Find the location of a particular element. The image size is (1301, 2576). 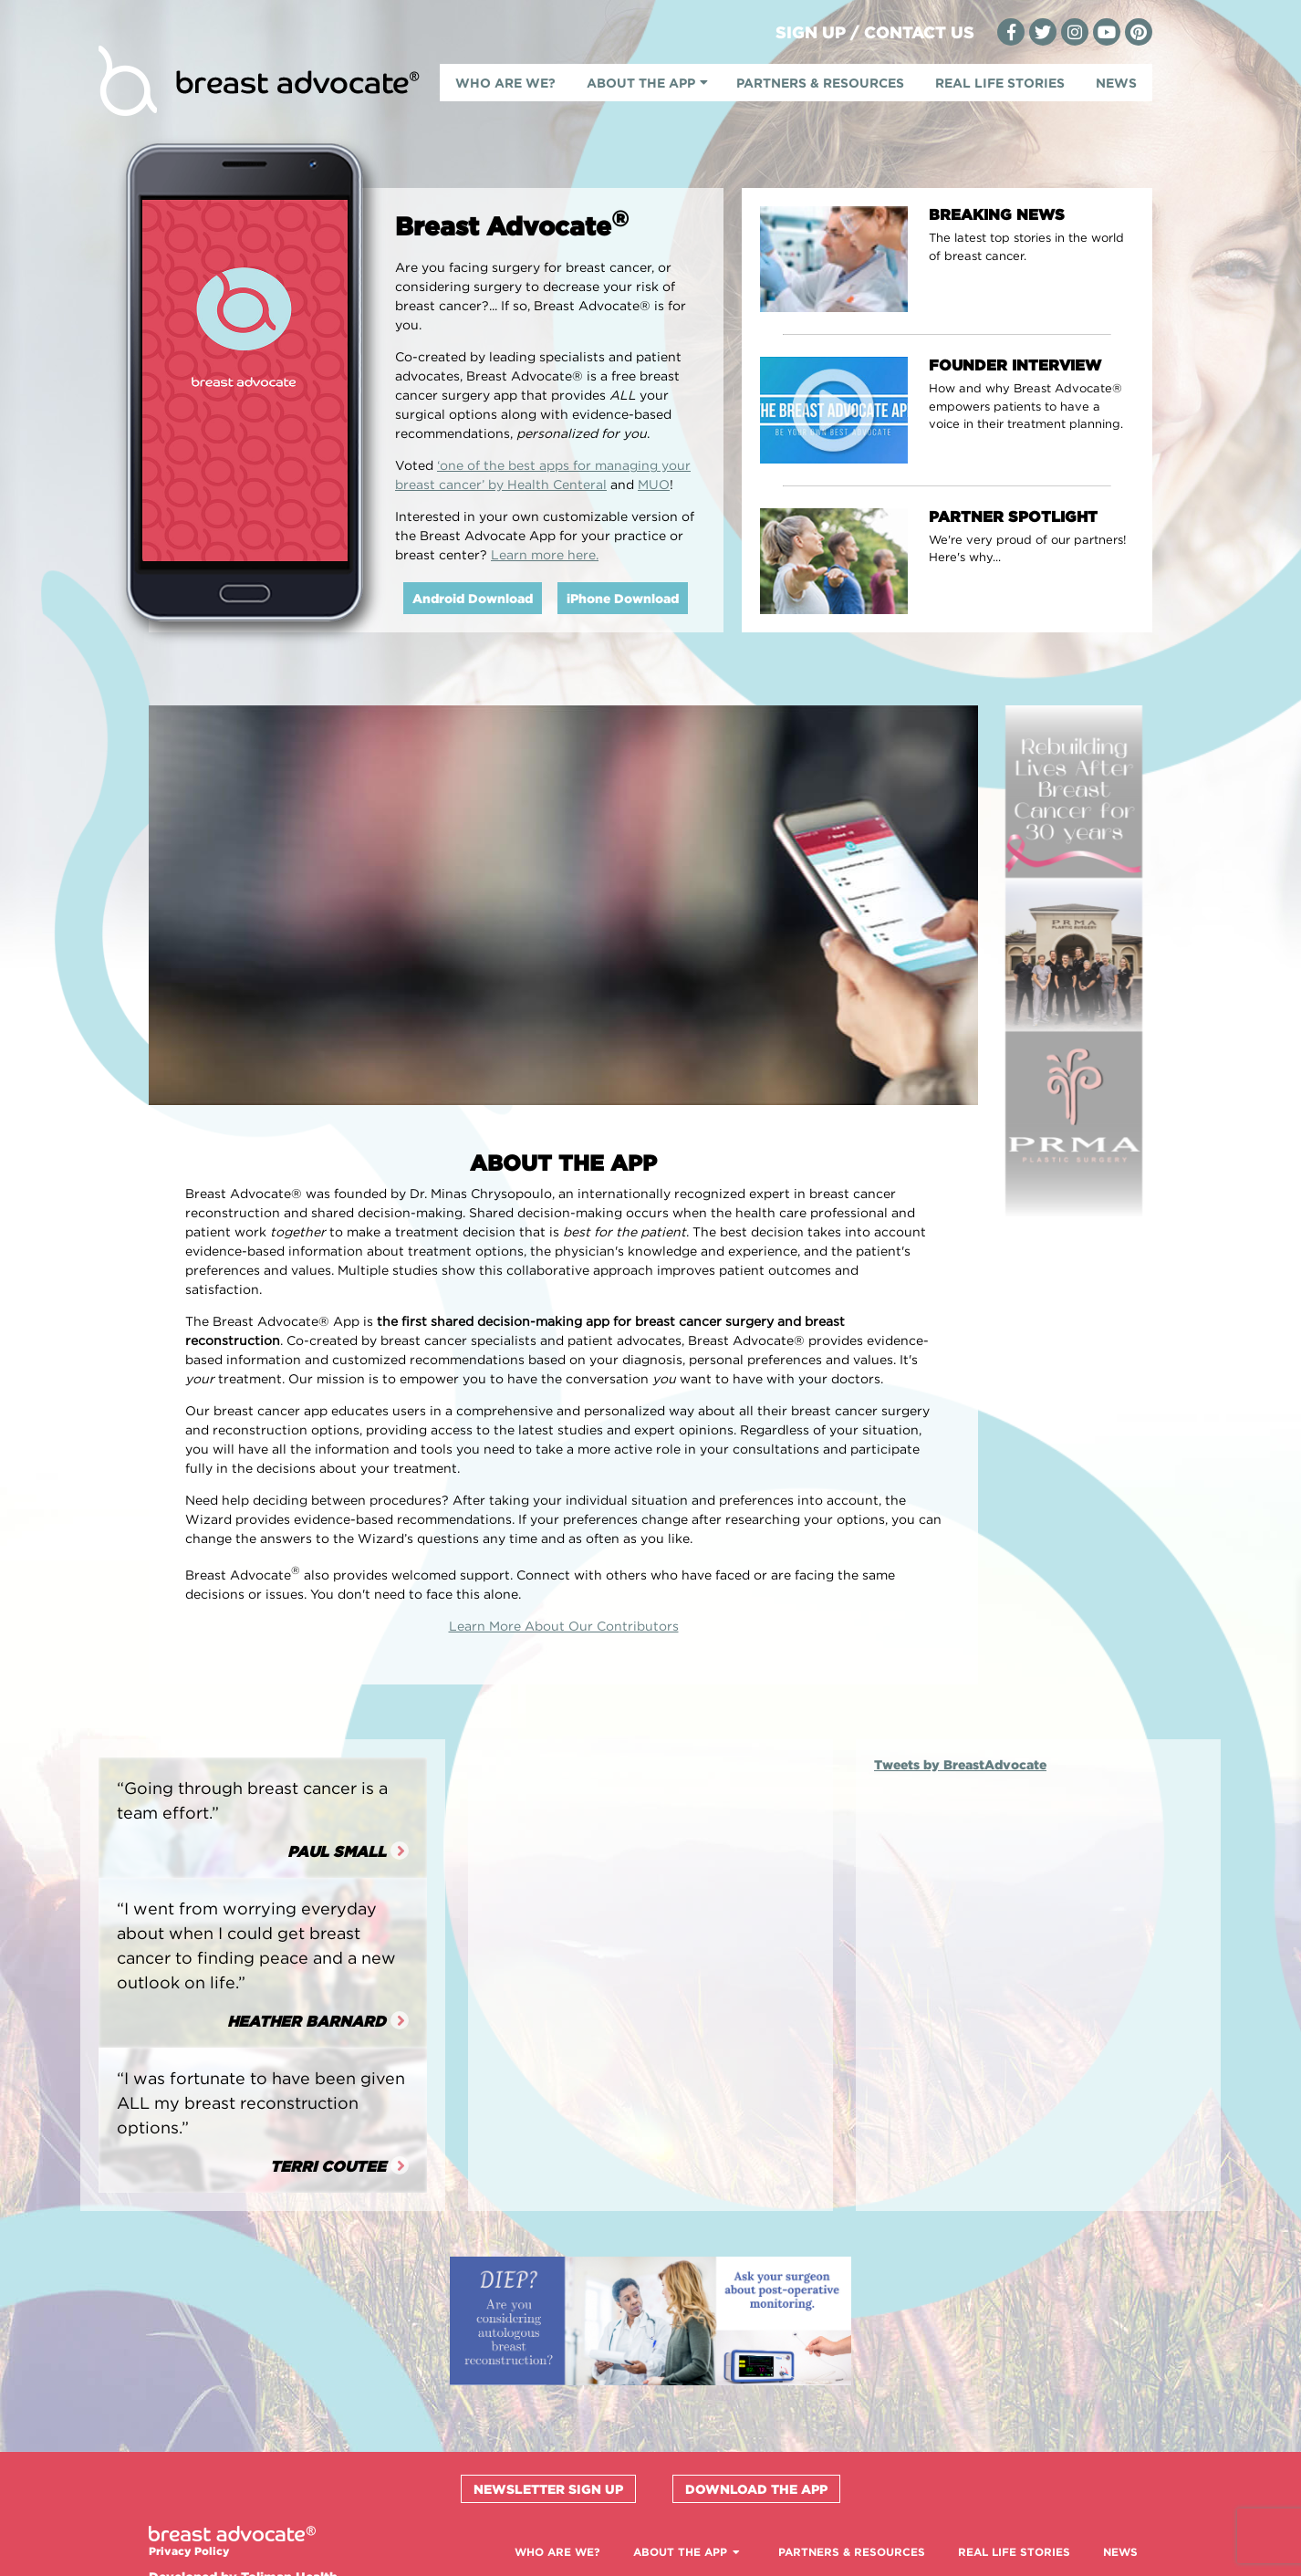

News is located at coordinates (1116, 82).